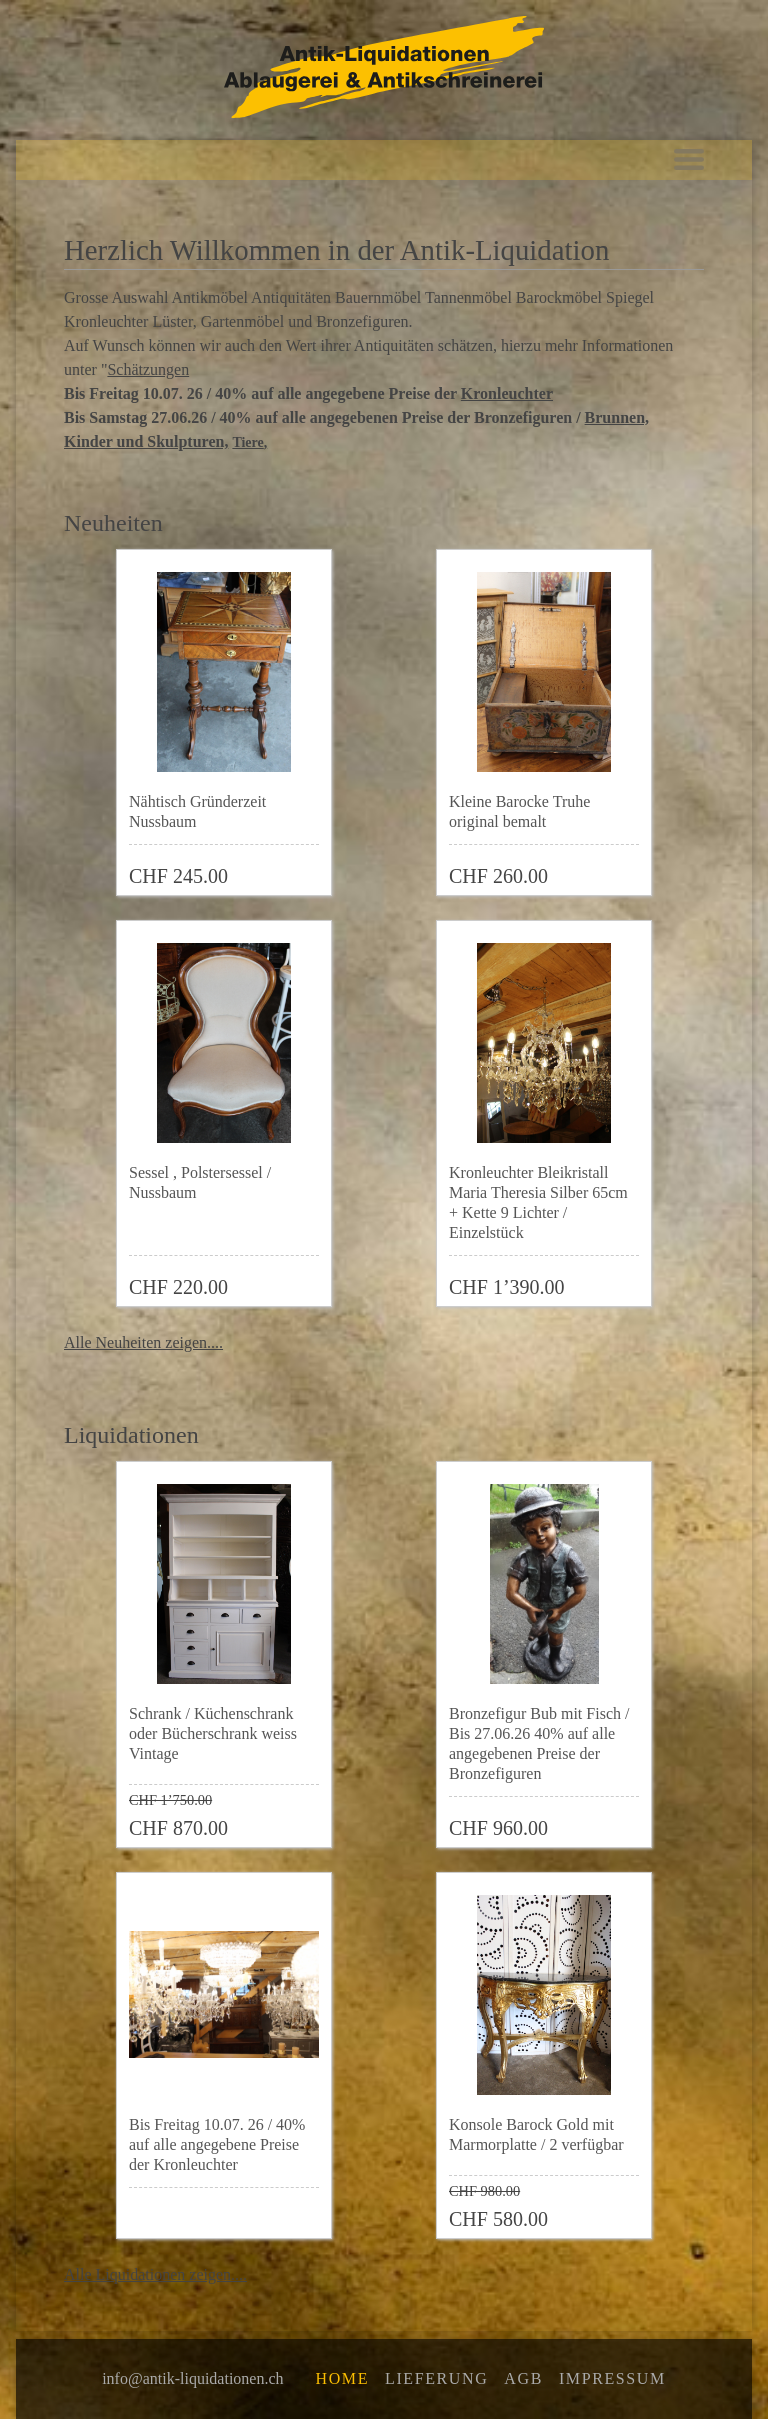 This screenshot has height=2419, width=768. Describe the element at coordinates (143, 1342) in the screenshot. I see `Alle Neuheiten zeigen....` at that location.